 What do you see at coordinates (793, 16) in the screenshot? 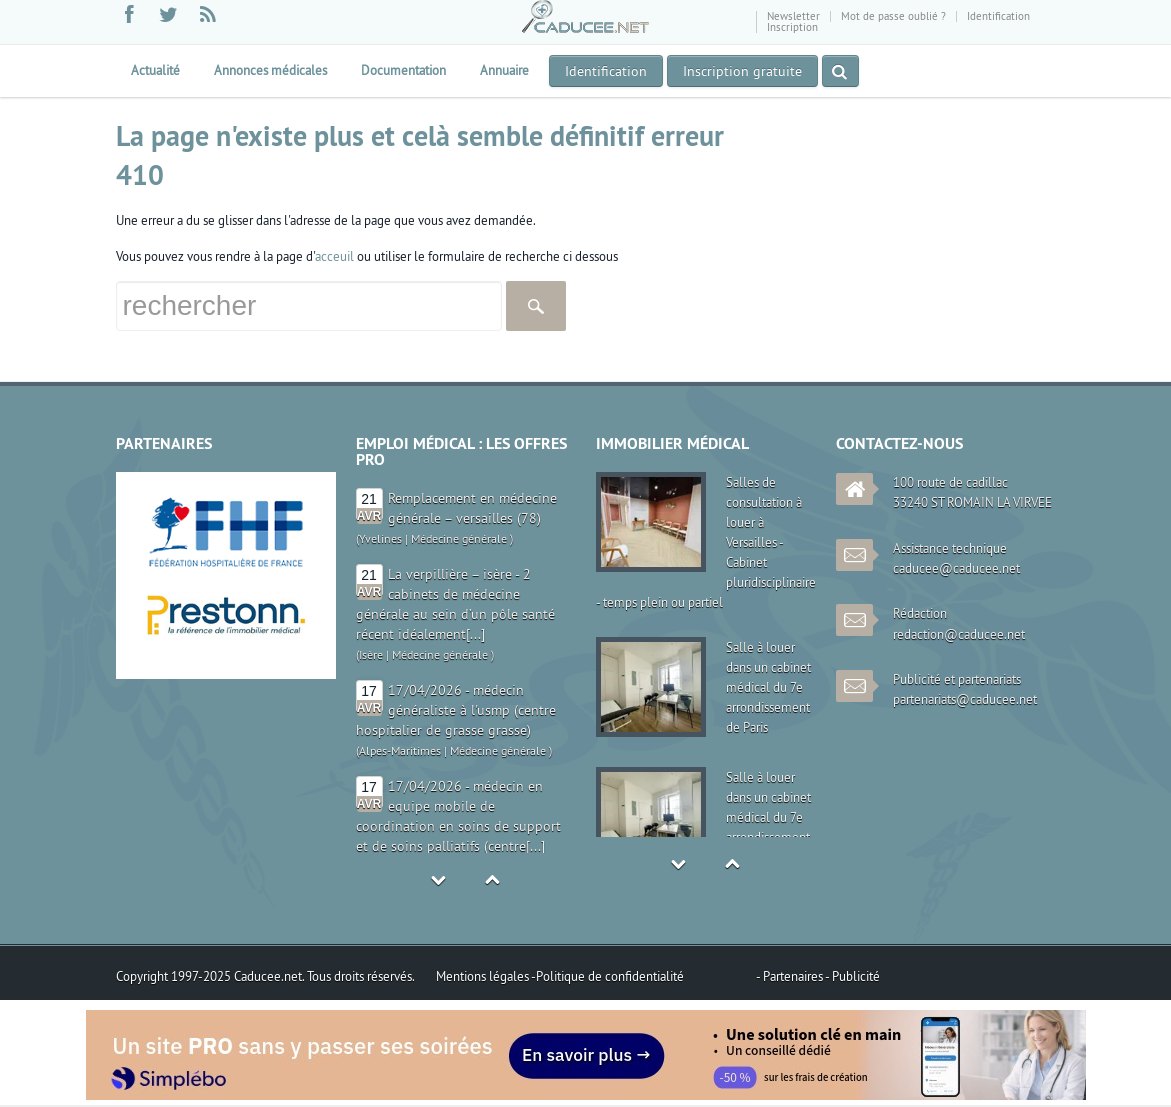
I see `Newsletter` at bounding box center [793, 16].